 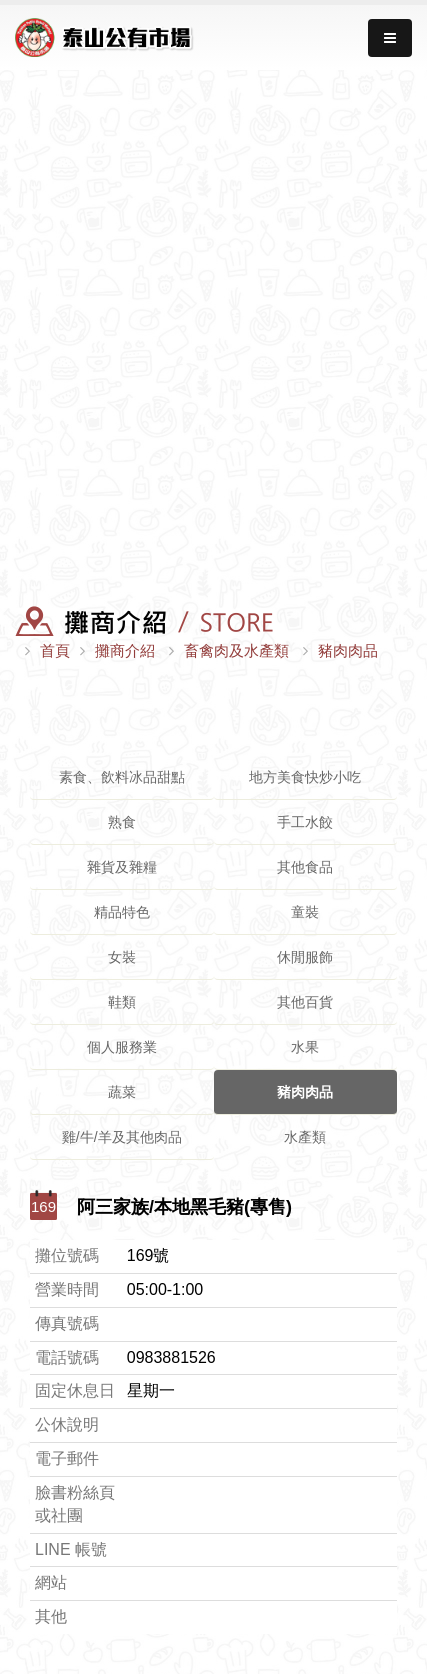 What do you see at coordinates (122, 1047) in the screenshot?
I see `個人服務業` at bounding box center [122, 1047].